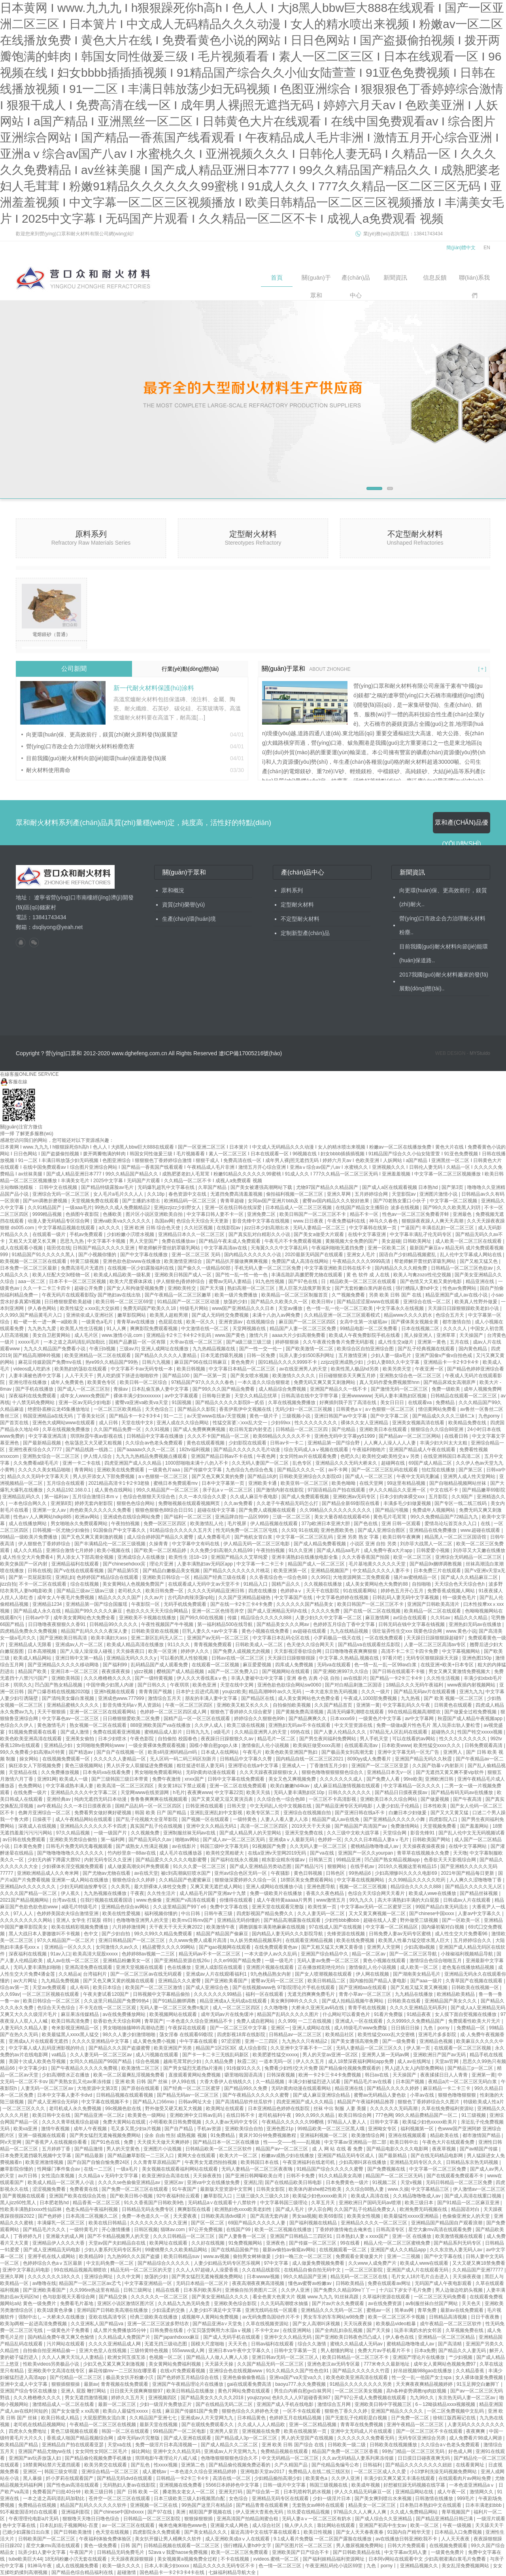 The width and height of the screenshot is (506, 2576). What do you see at coordinates (176, 1927) in the screenshot?
I see `天干夜天干天天天爽2022` at bounding box center [176, 1927].